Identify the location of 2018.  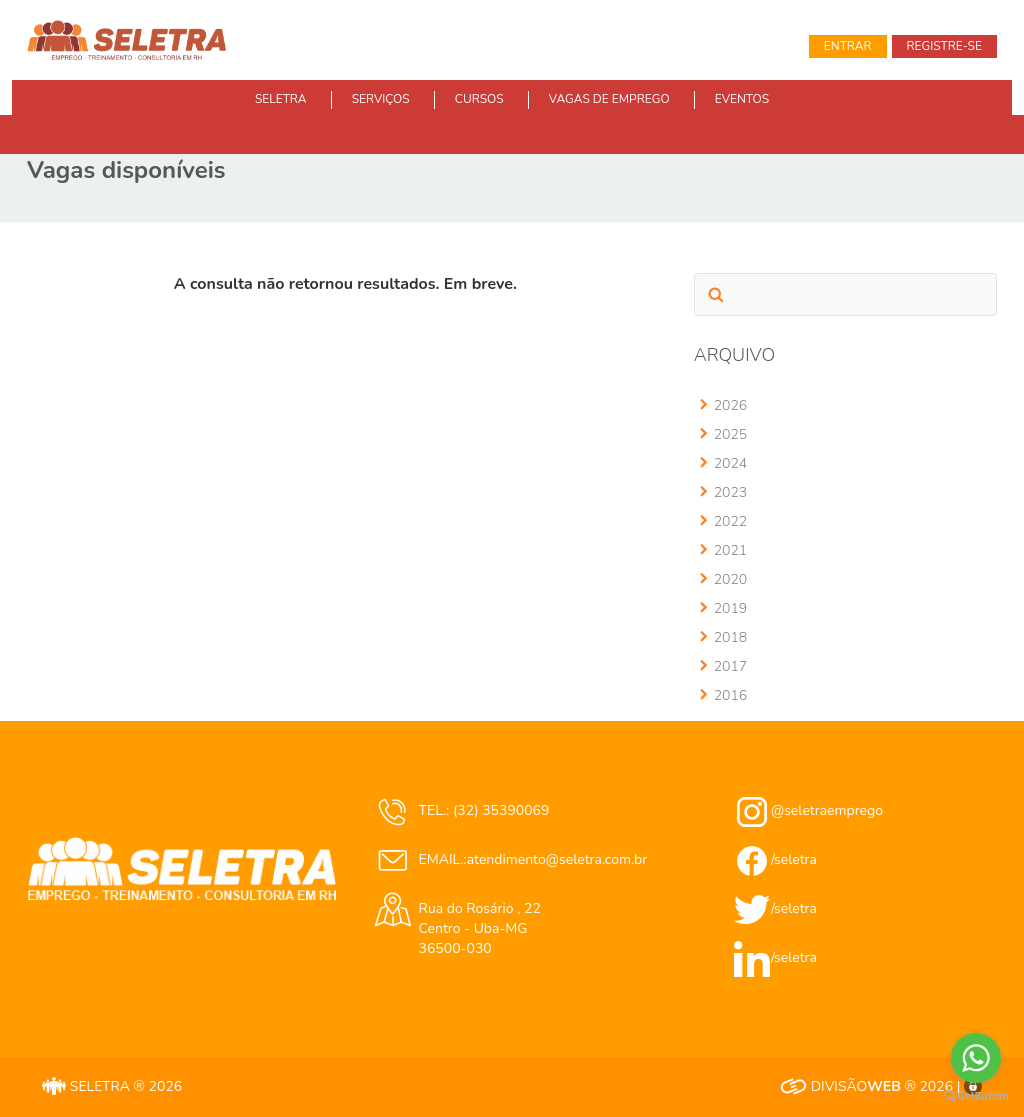
(731, 637).